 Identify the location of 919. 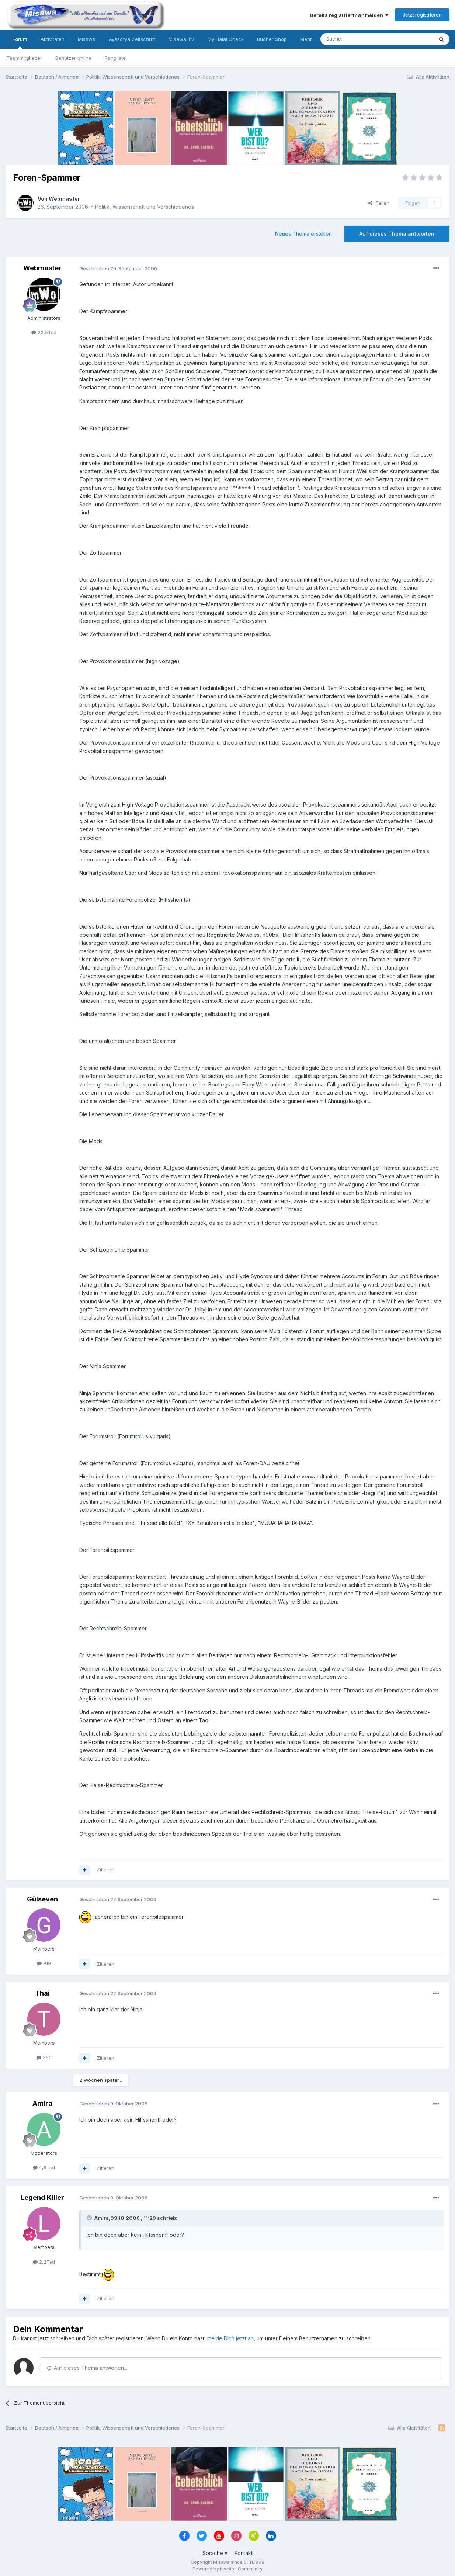
(44, 1963).